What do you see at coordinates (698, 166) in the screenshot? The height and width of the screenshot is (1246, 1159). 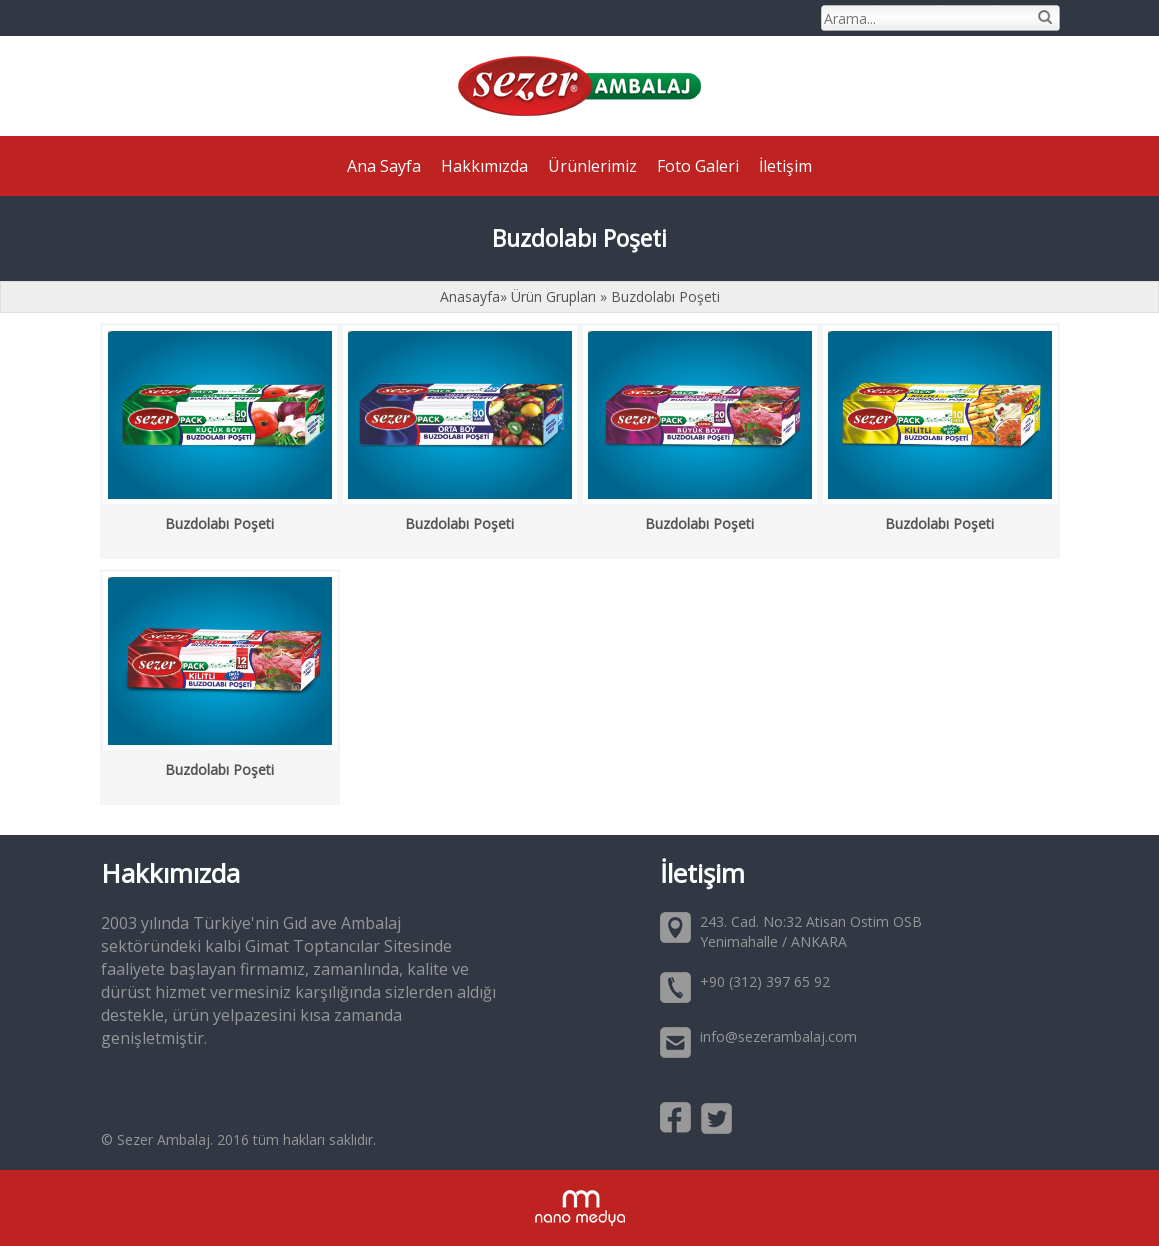 I see `Foto Galeri` at bounding box center [698, 166].